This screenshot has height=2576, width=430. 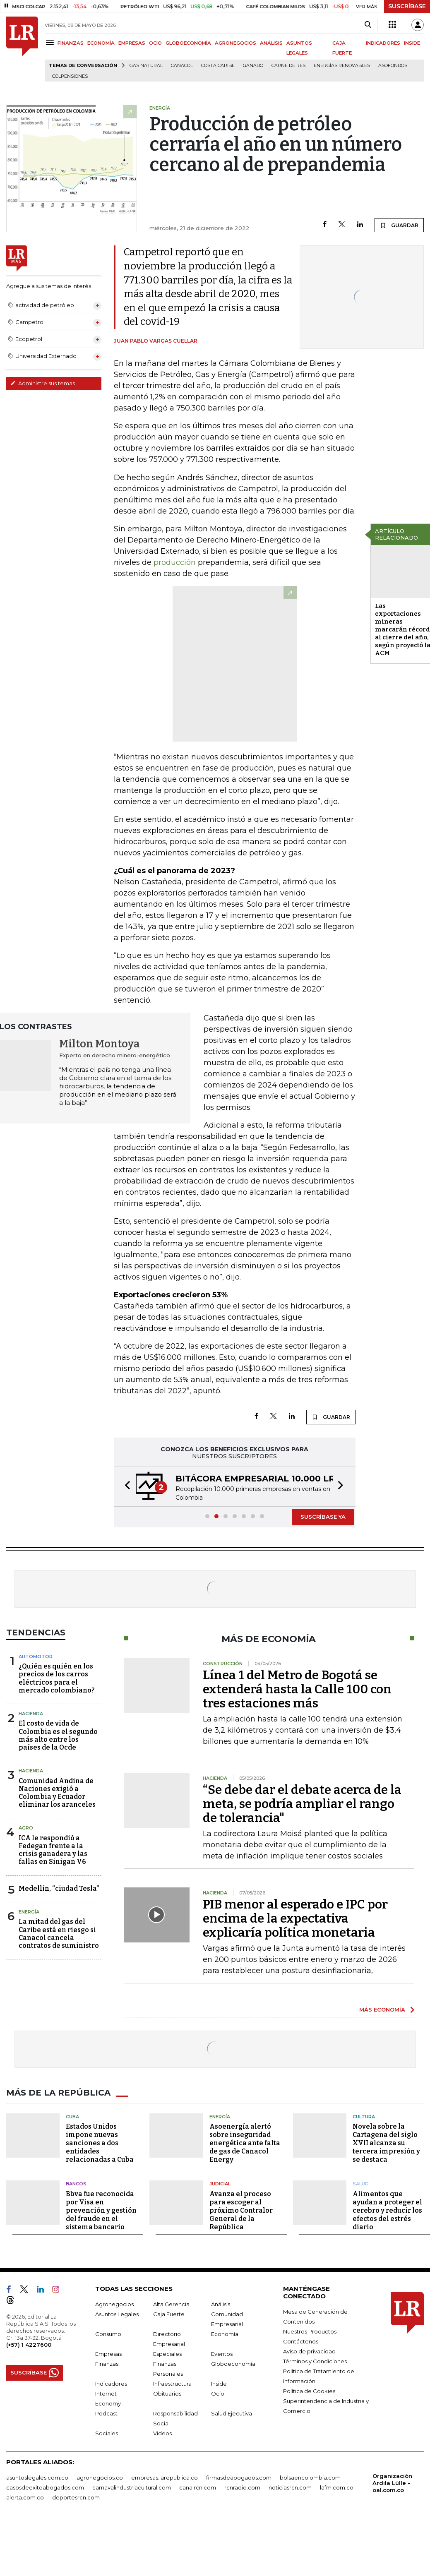 What do you see at coordinates (271, 43) in the screenshot?
I see `ANÁLISIS` at bounding box center [271, 43].